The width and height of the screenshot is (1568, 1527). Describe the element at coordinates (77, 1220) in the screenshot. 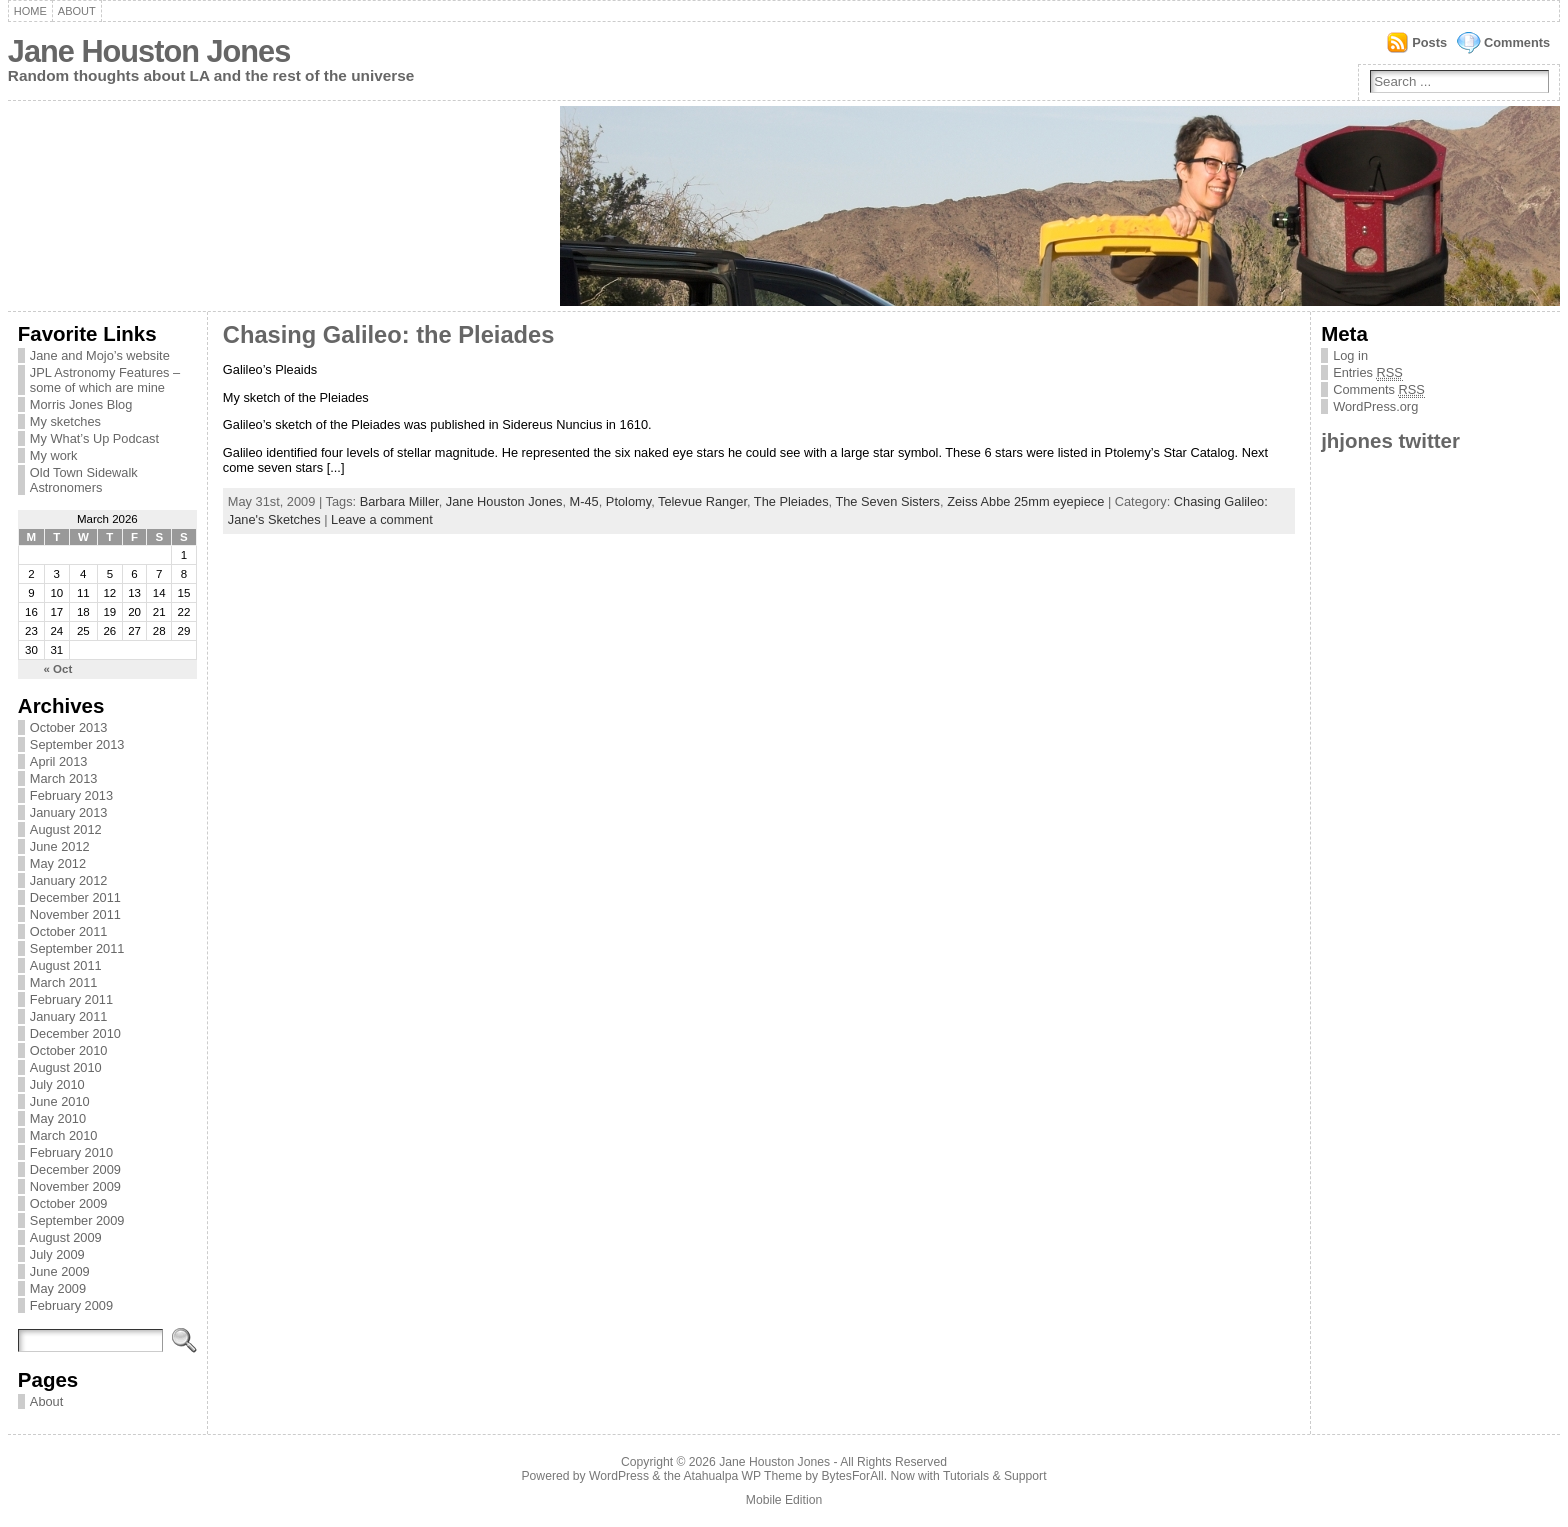

I see `September 2009` at that location.